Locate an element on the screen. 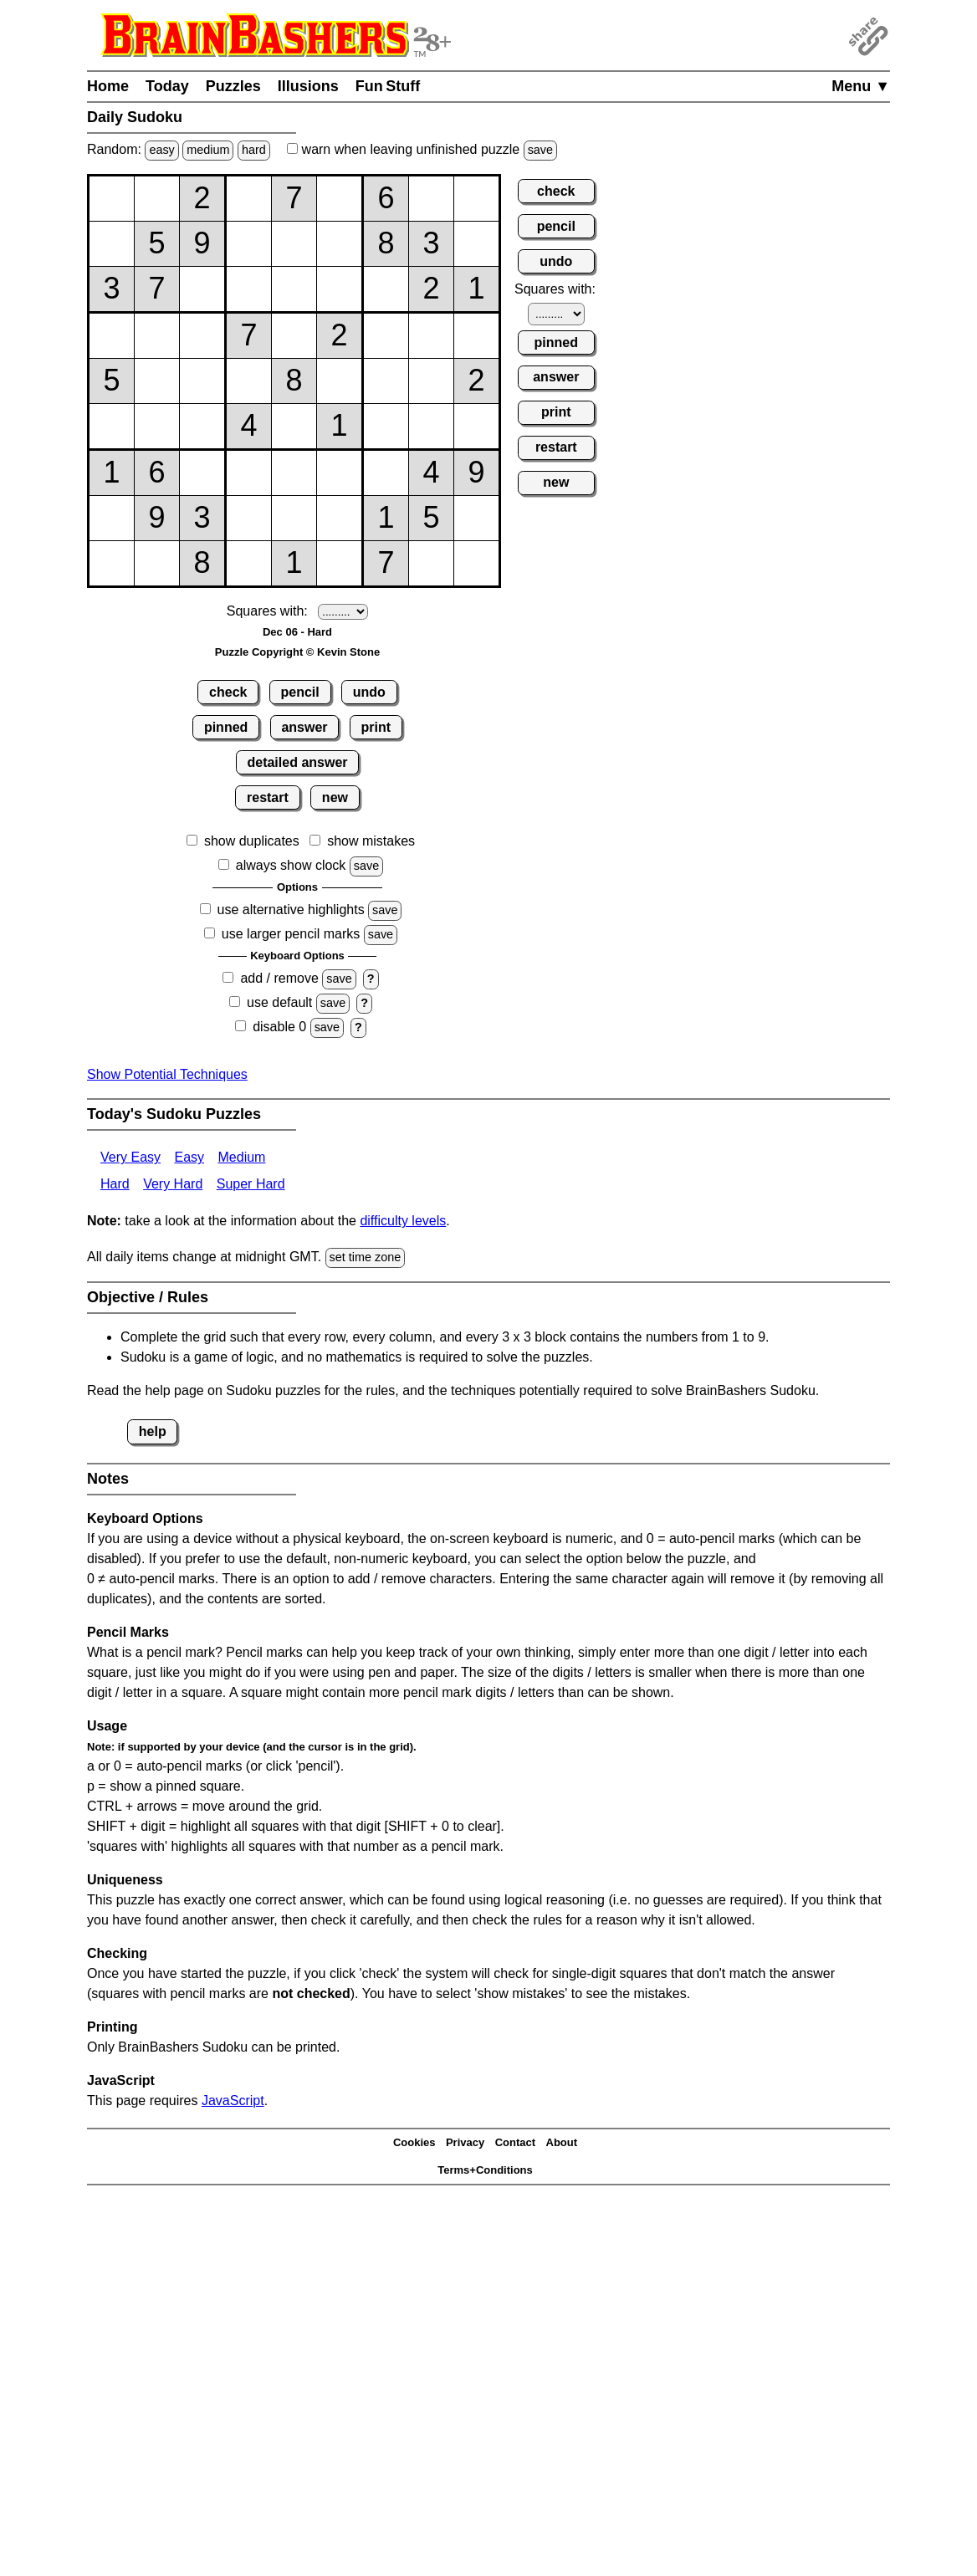  JavaScript is located at coordinates (233, 2100).